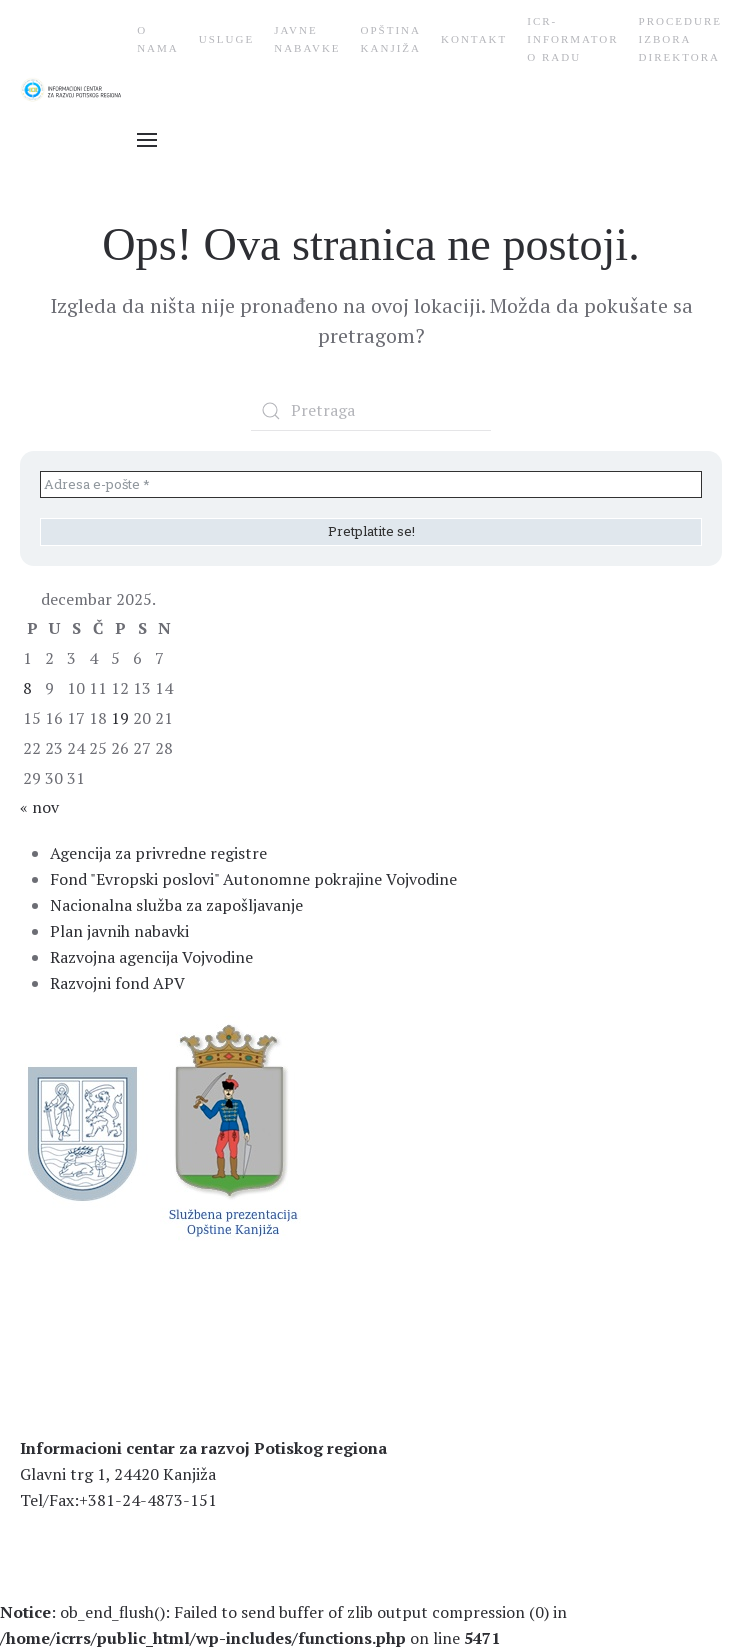 The height and width of the screenshot is (1651, 742). I want to click on Plan javnih nabavki, so click(119, 931).